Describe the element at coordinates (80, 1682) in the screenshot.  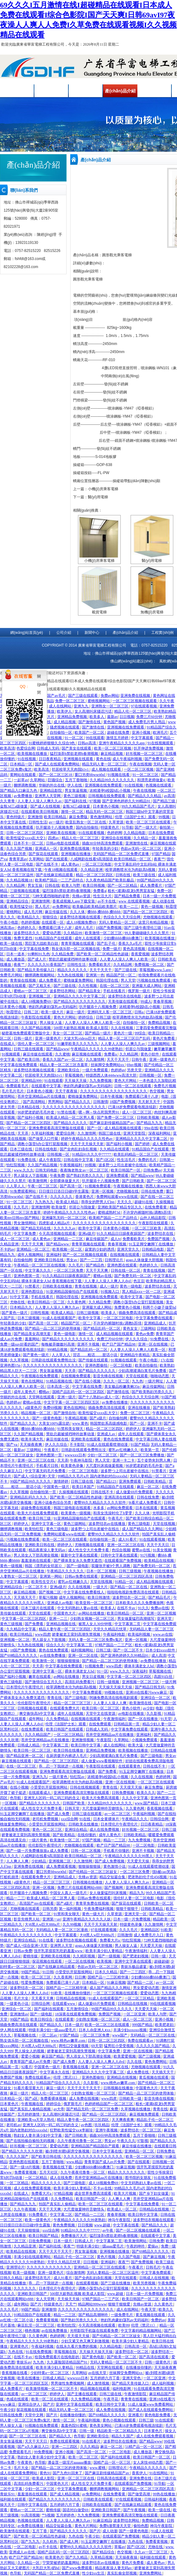
I see `高清乱码免费看污` at that location.